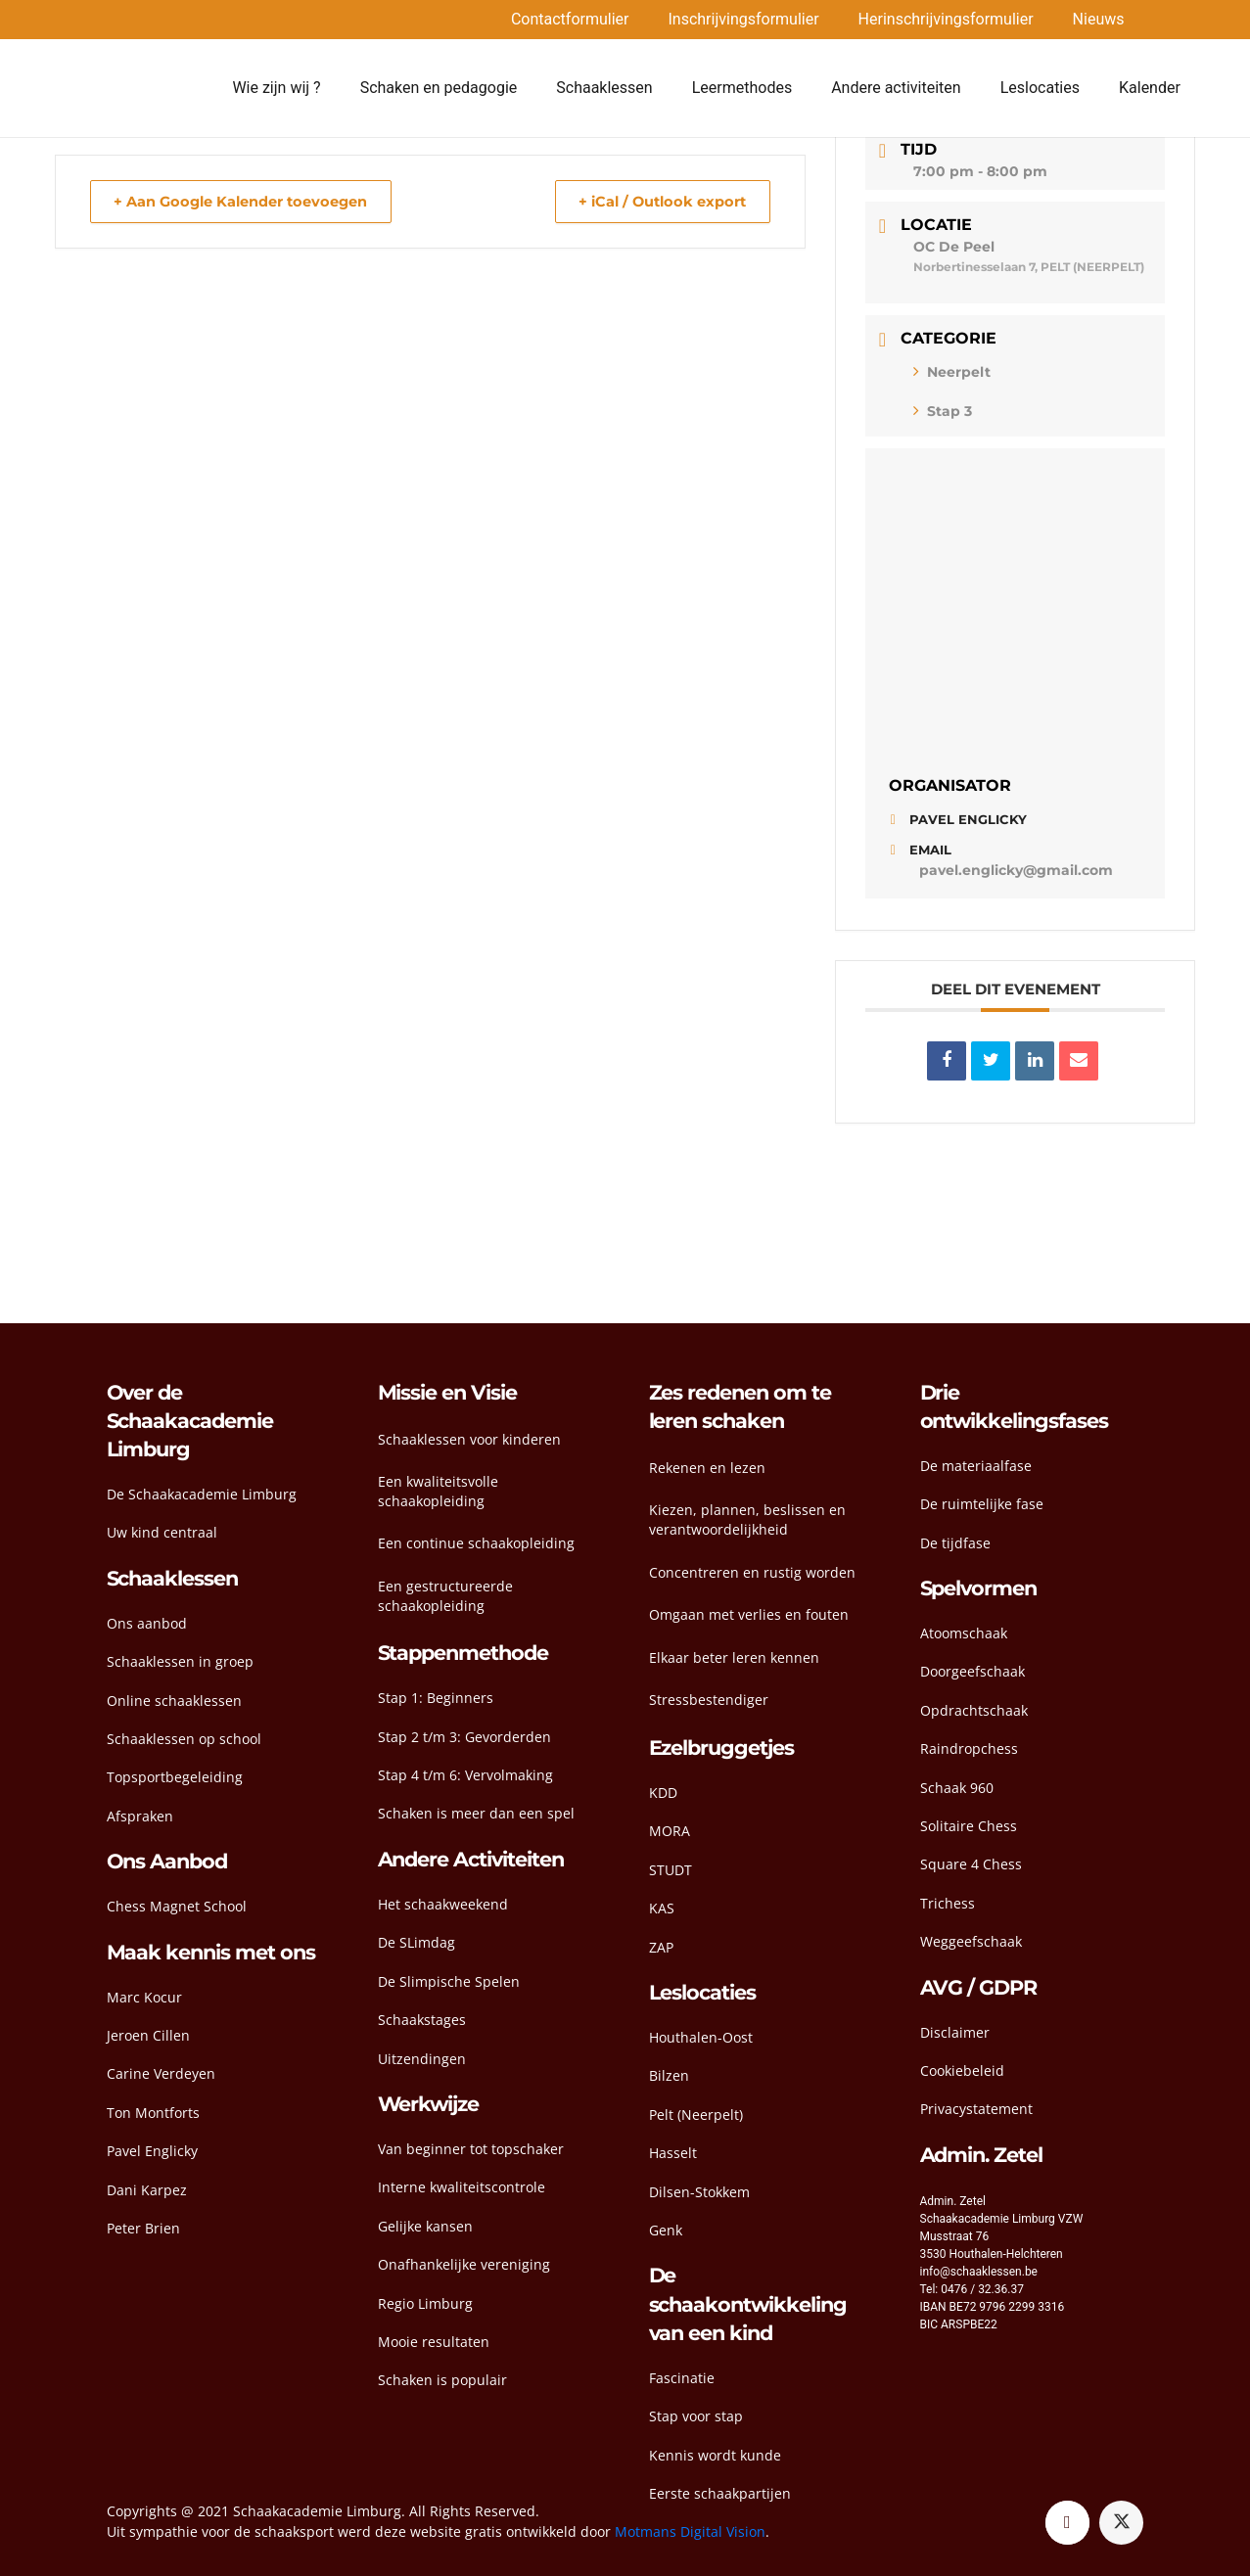 The image size is (1250, 2576). I want to click on Houthalen-Oost, so click(701, 2037).